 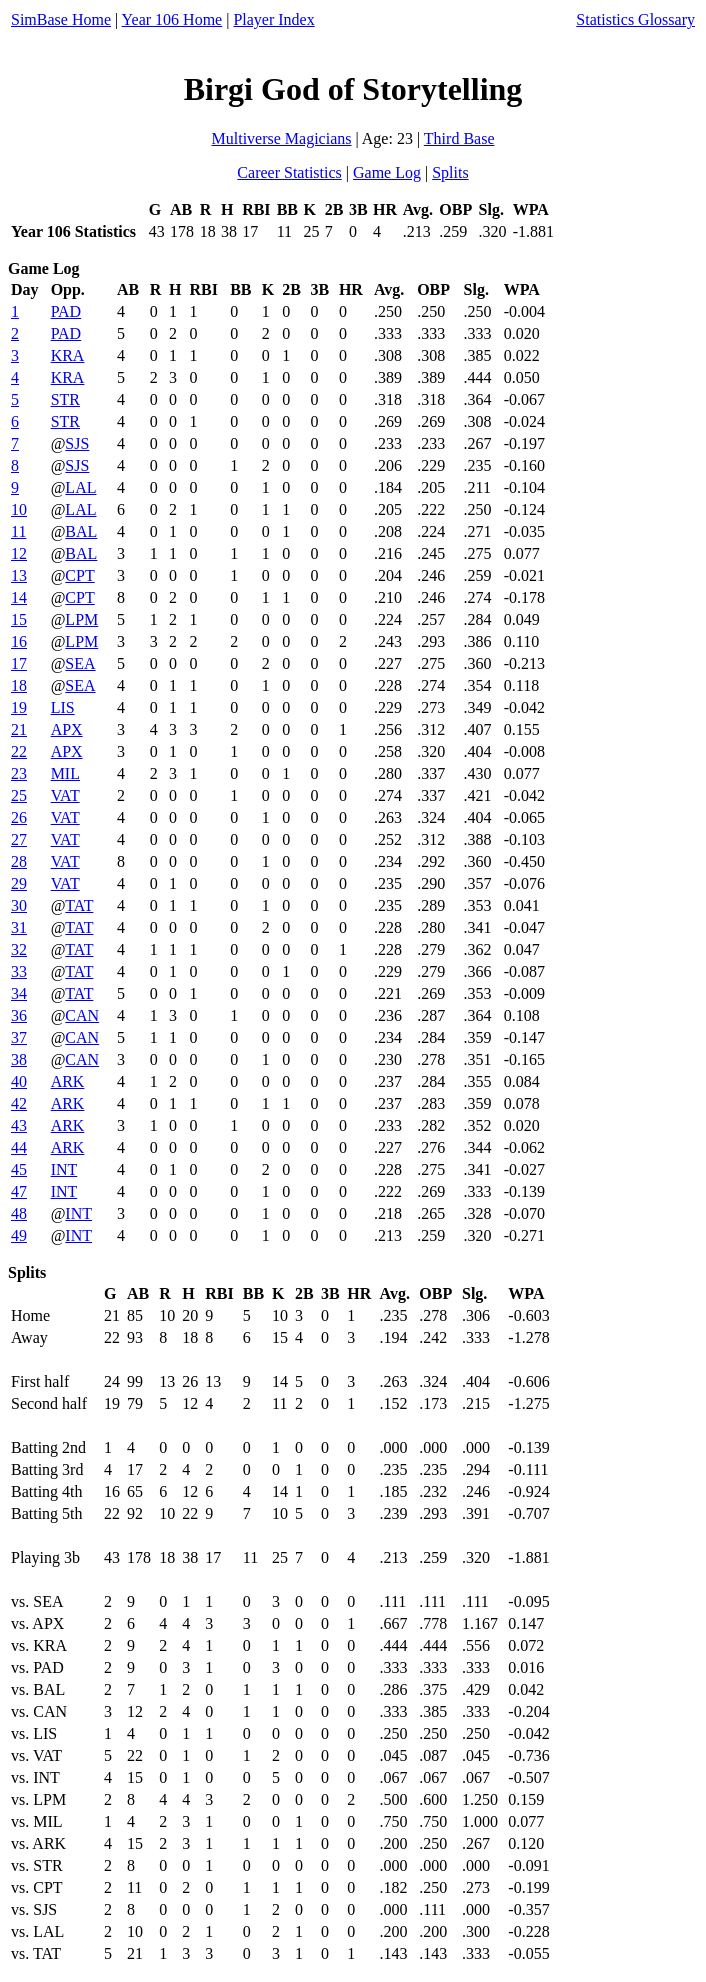 I want to click on 17, so click(x=19, y=663).